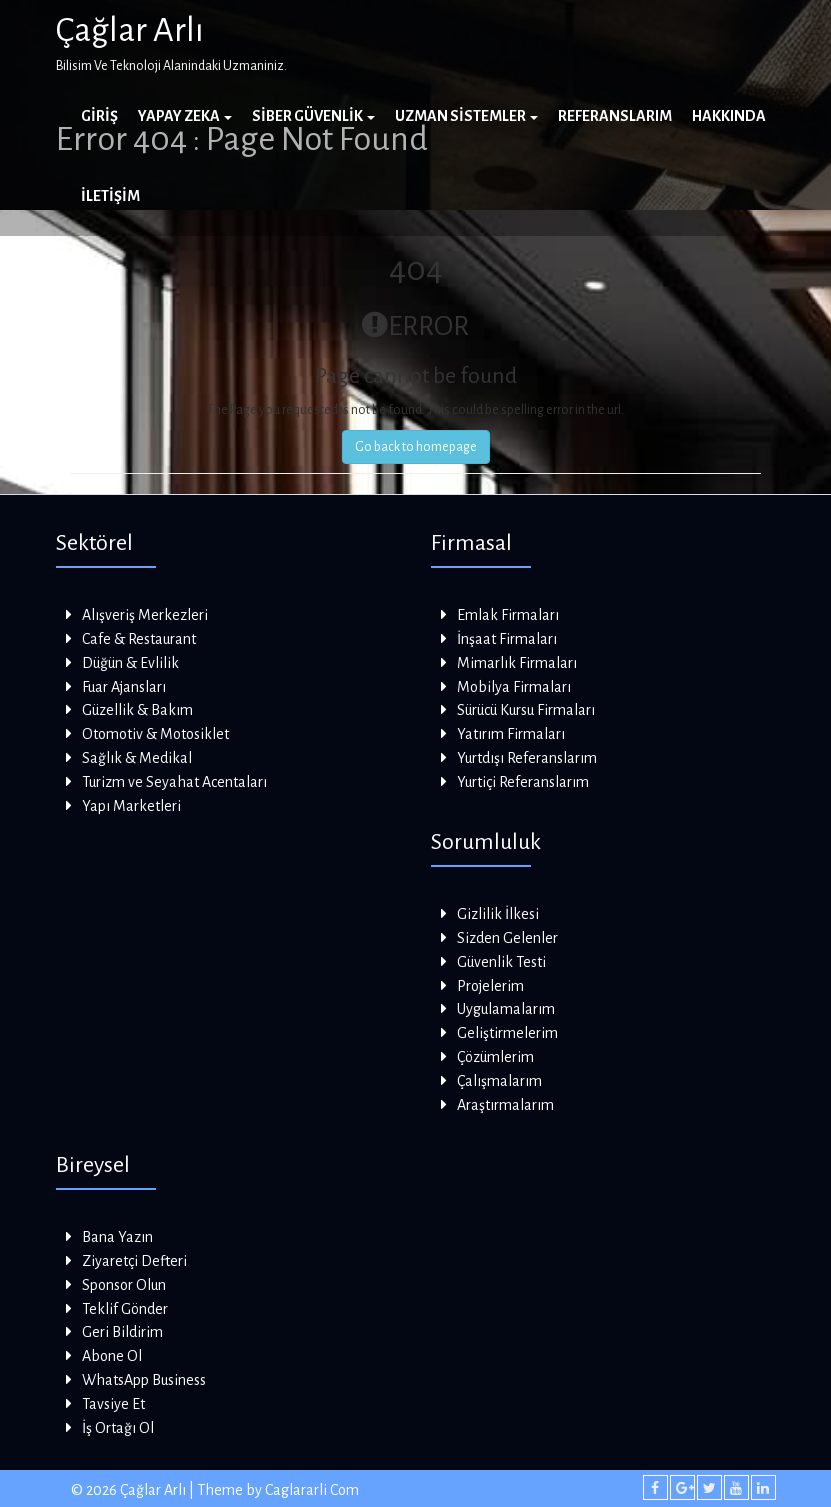  I want to click on Tavsiye Et, so click(113, 1404).